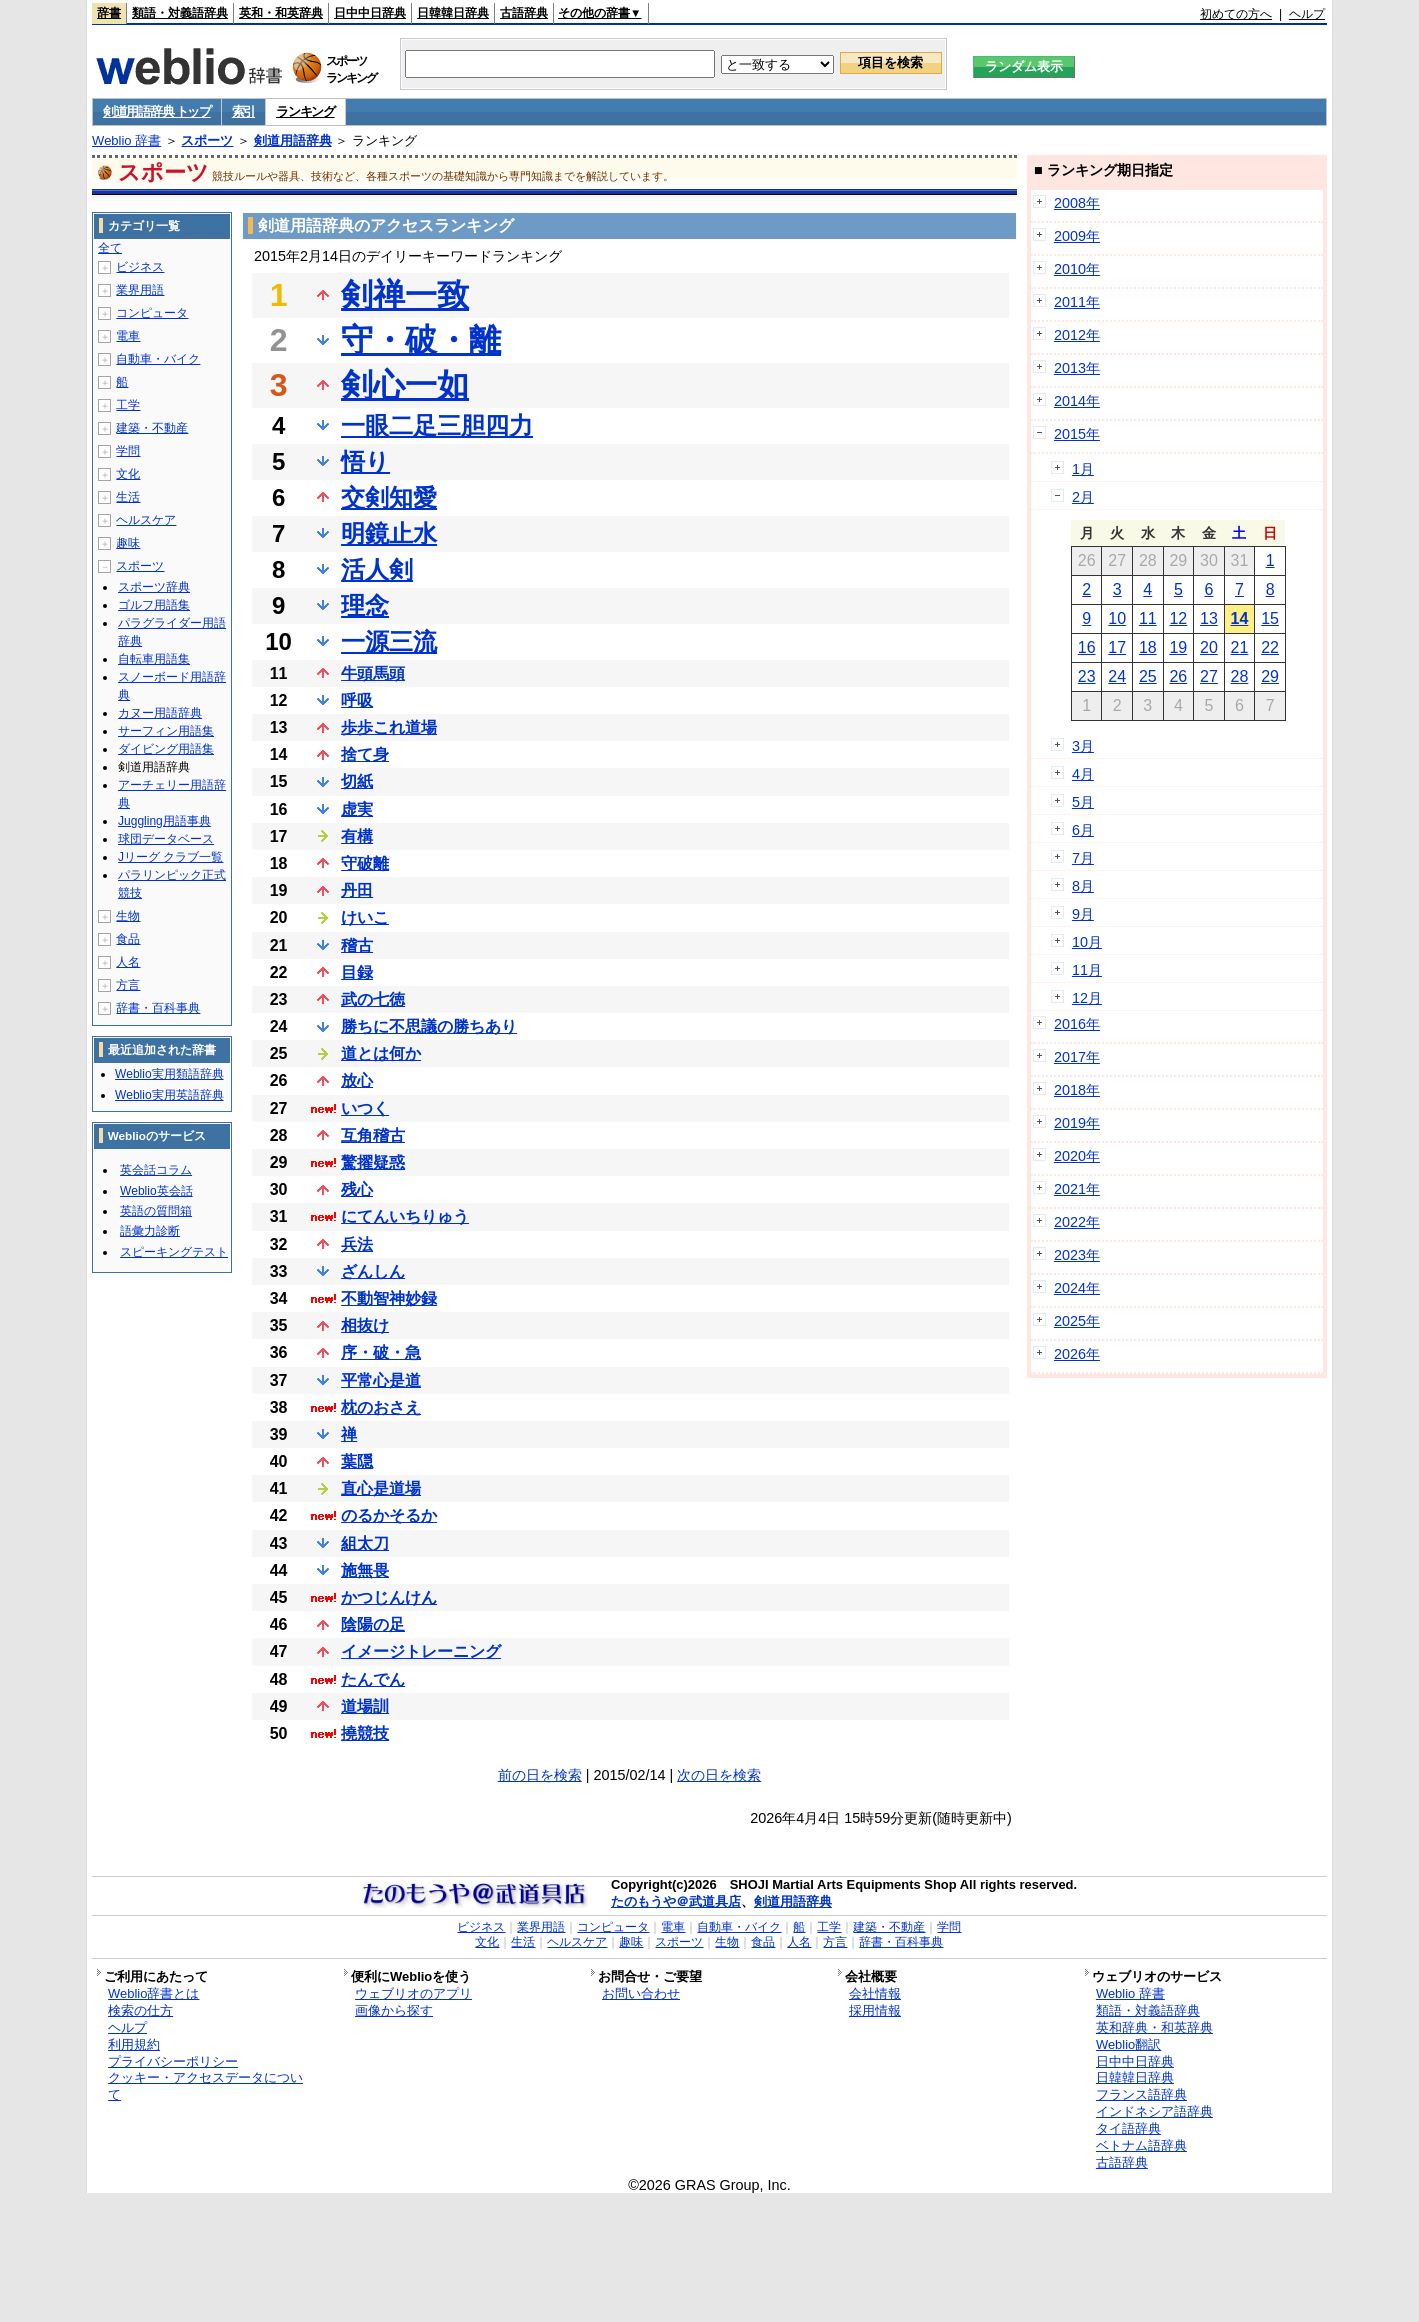 This screenshot has height=2322, width=1419. Describe the element at coordinates (1087, 647) in the screenshot. I see `16` at that location.